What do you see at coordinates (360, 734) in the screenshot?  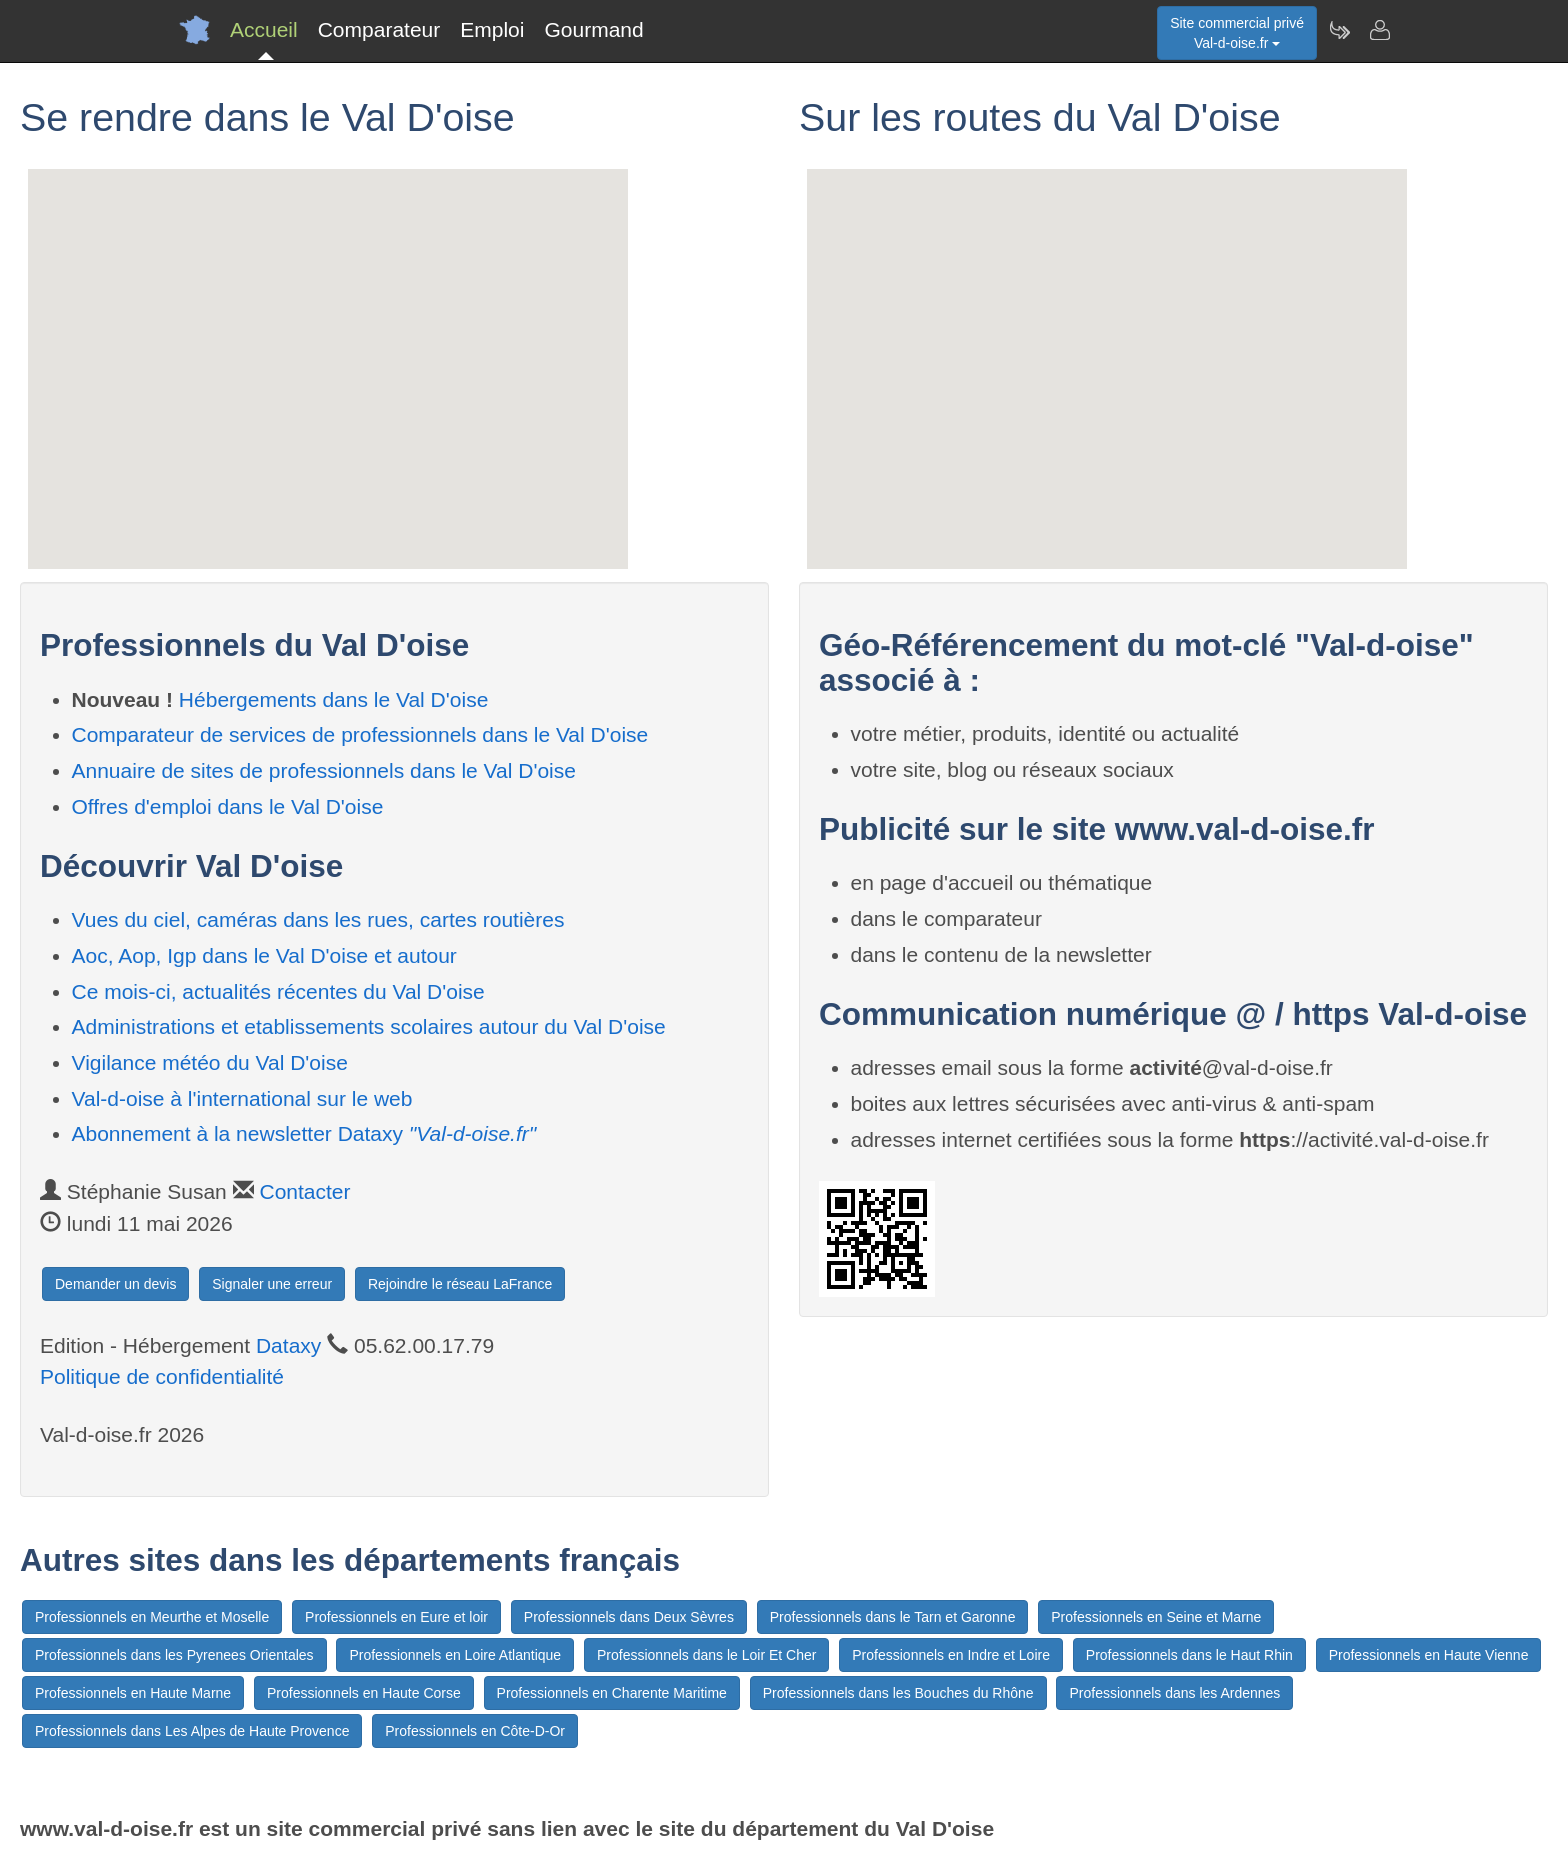 I see `Comparateur de services de professionnels dans le Val D'oise` at bounding box center [360, 734].